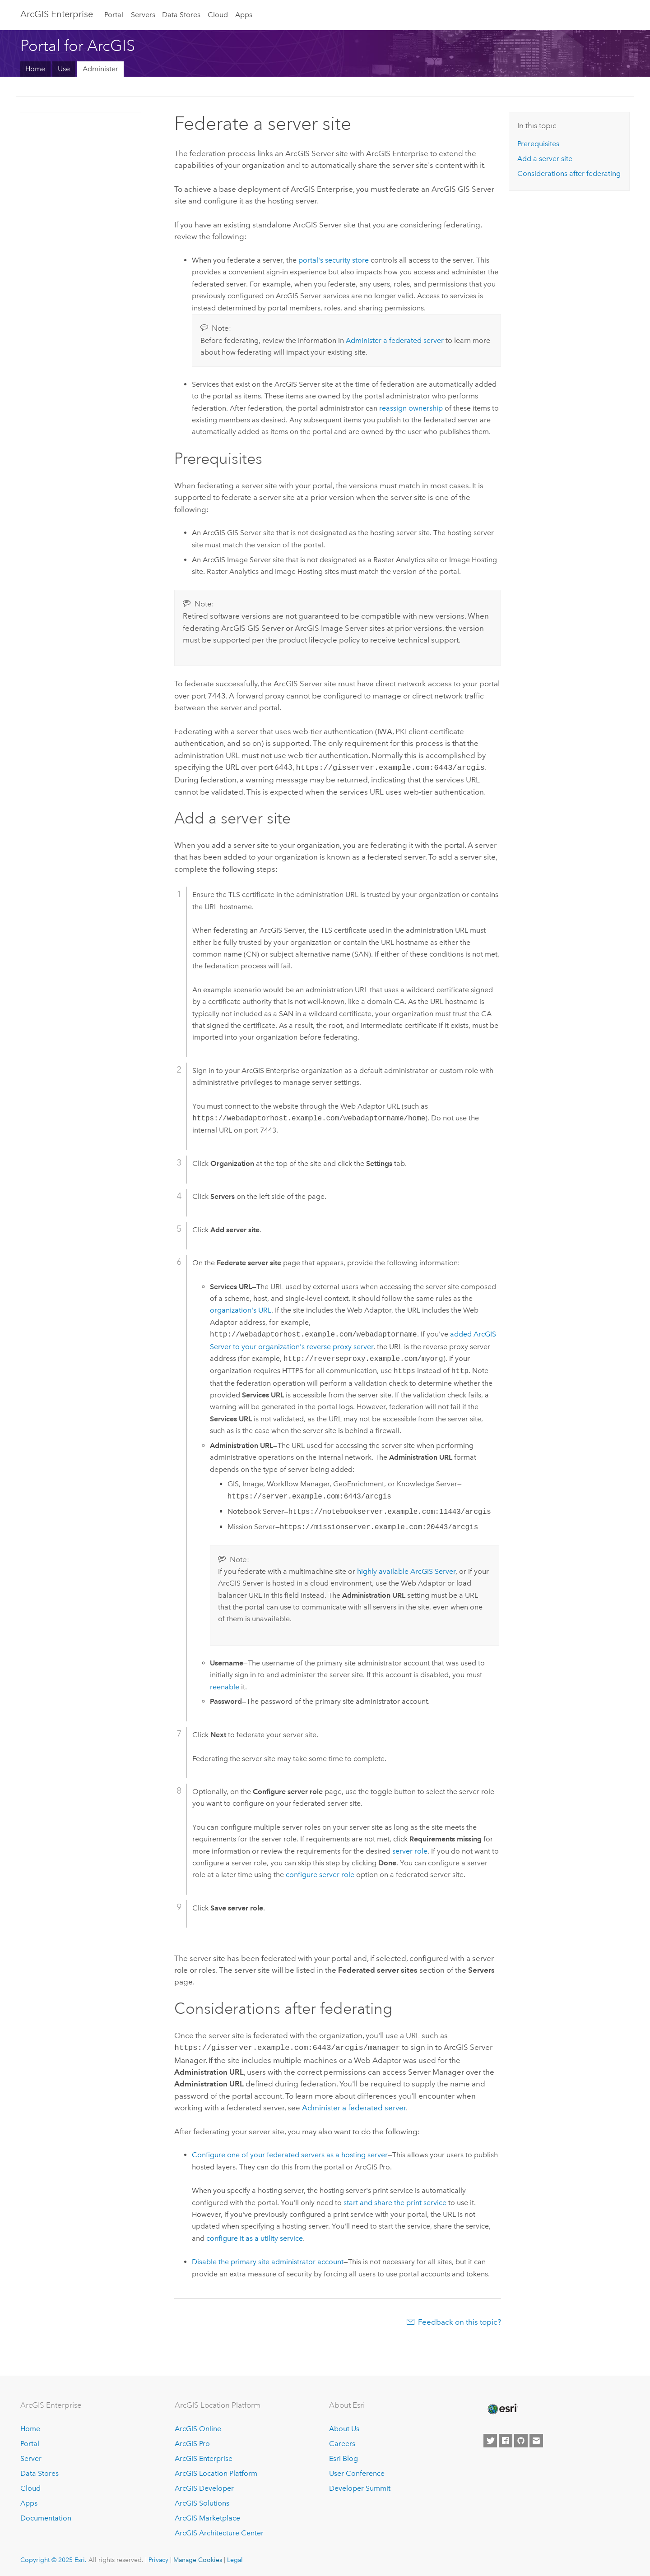 Image resolution: width=650 pixels, height=2576 pixels. What do you see at coordinates (113, 14) in the screenshot?
I see `Portal` at bounding box center [113, 14].